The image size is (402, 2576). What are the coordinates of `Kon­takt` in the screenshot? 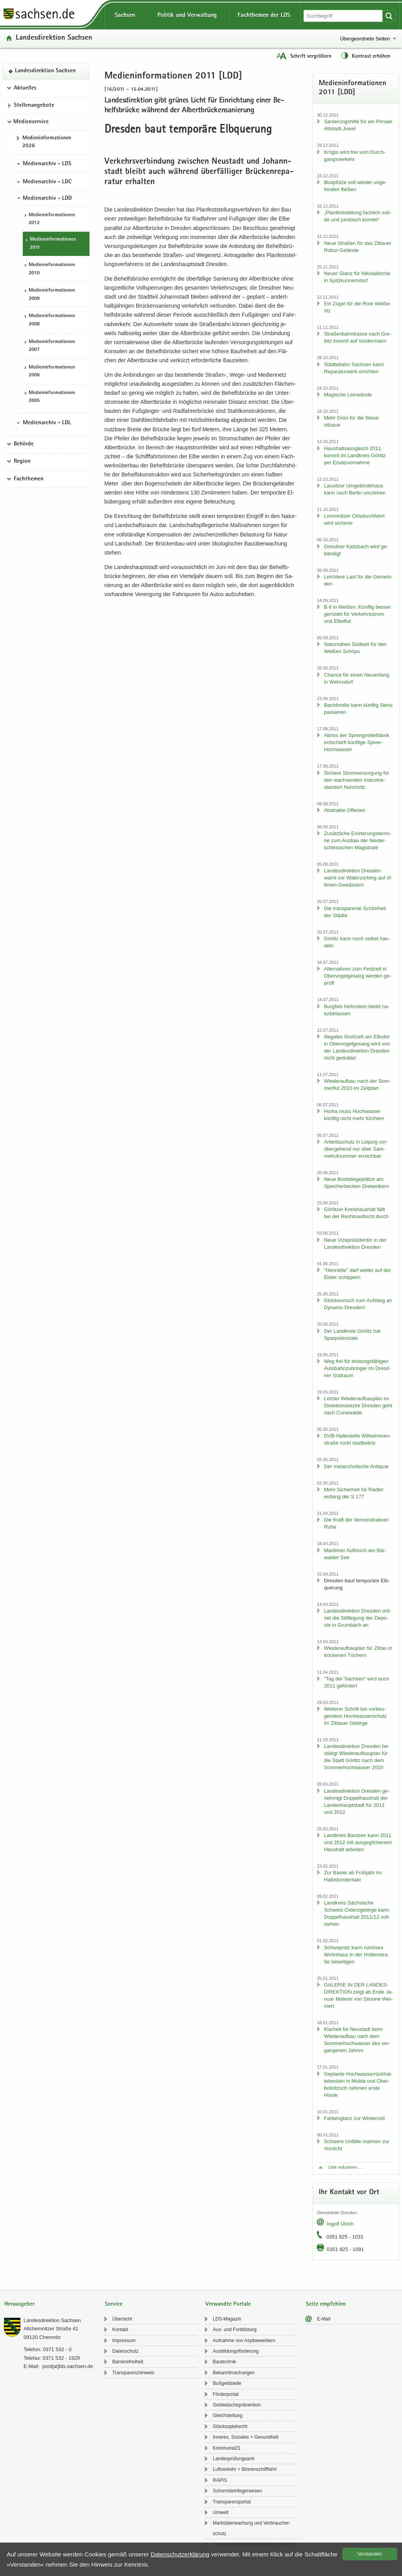 It's located at (120, 2329).